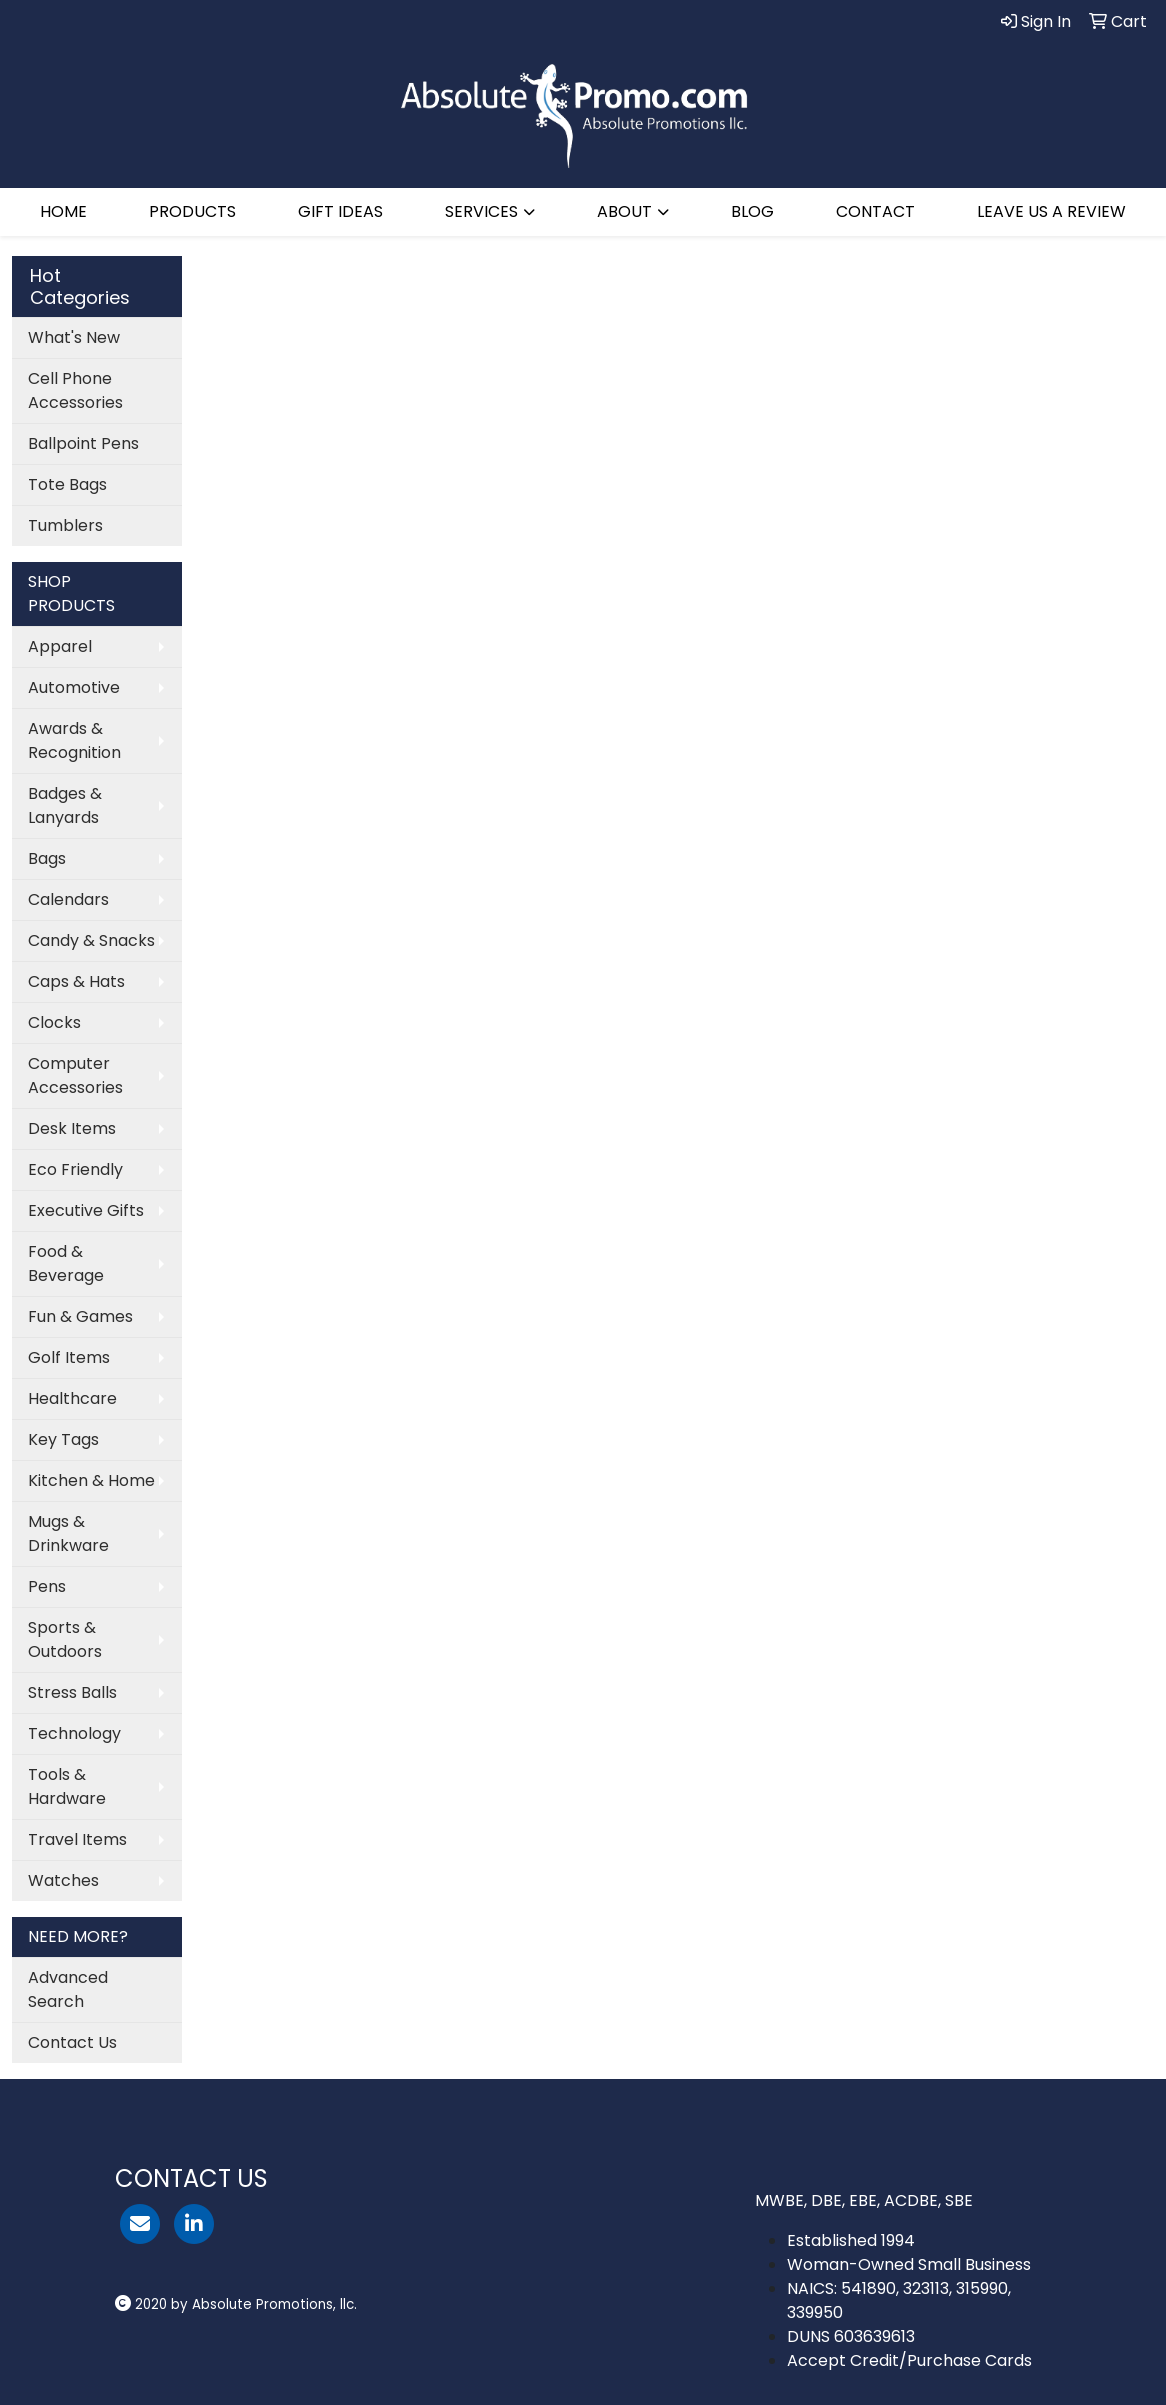 This screenshot has width=1166, height=2405. Describe the element at coordinates (74, 687) in the screenshot. I see `Automotive` at that location.